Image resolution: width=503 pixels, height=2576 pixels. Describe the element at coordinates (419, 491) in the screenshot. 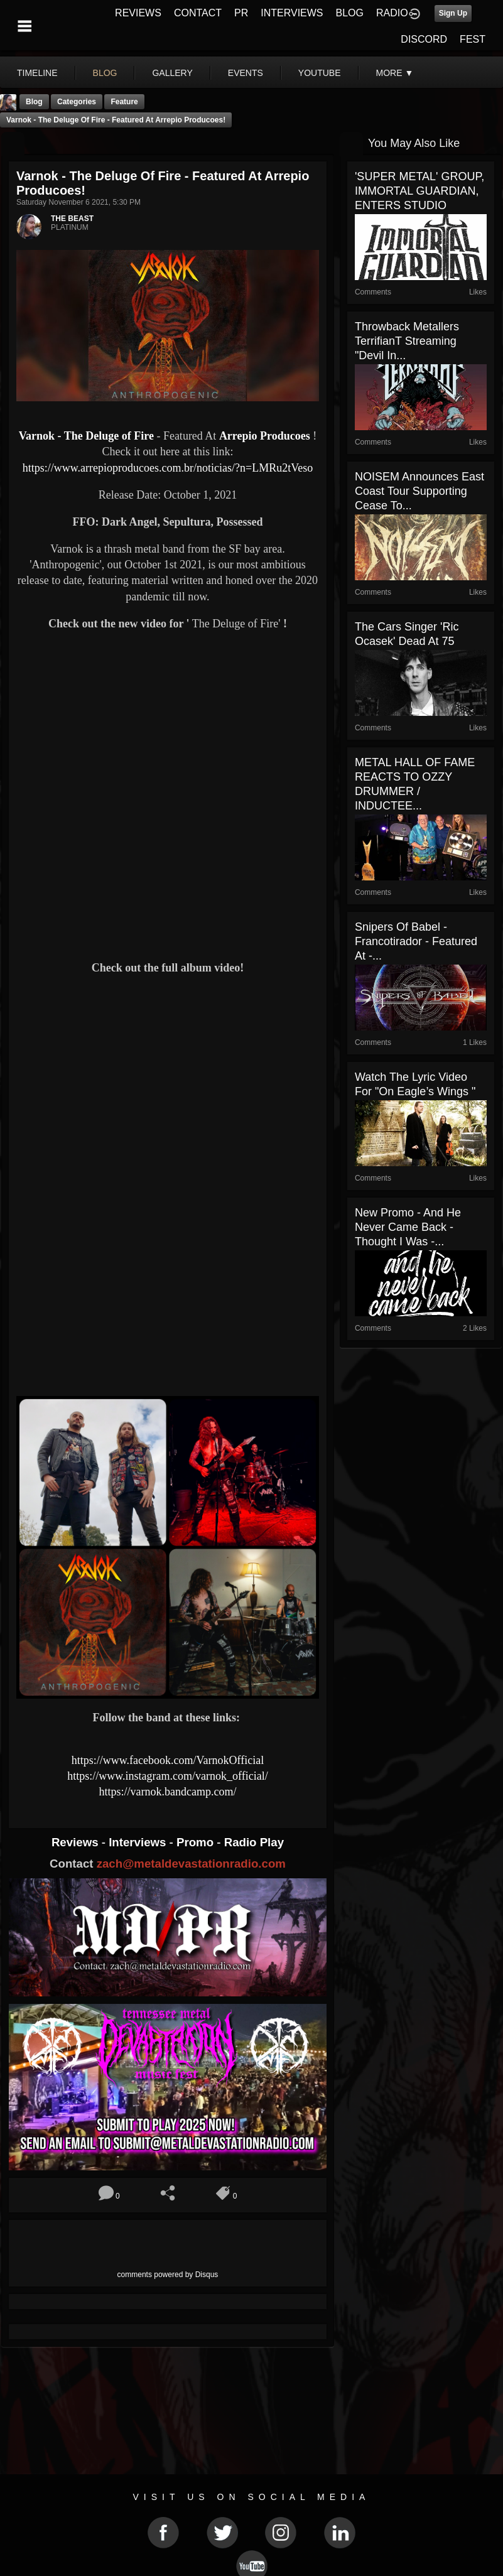

I see `NOISEM Announces East Coast Tour Supporting Cease To...` at that location.